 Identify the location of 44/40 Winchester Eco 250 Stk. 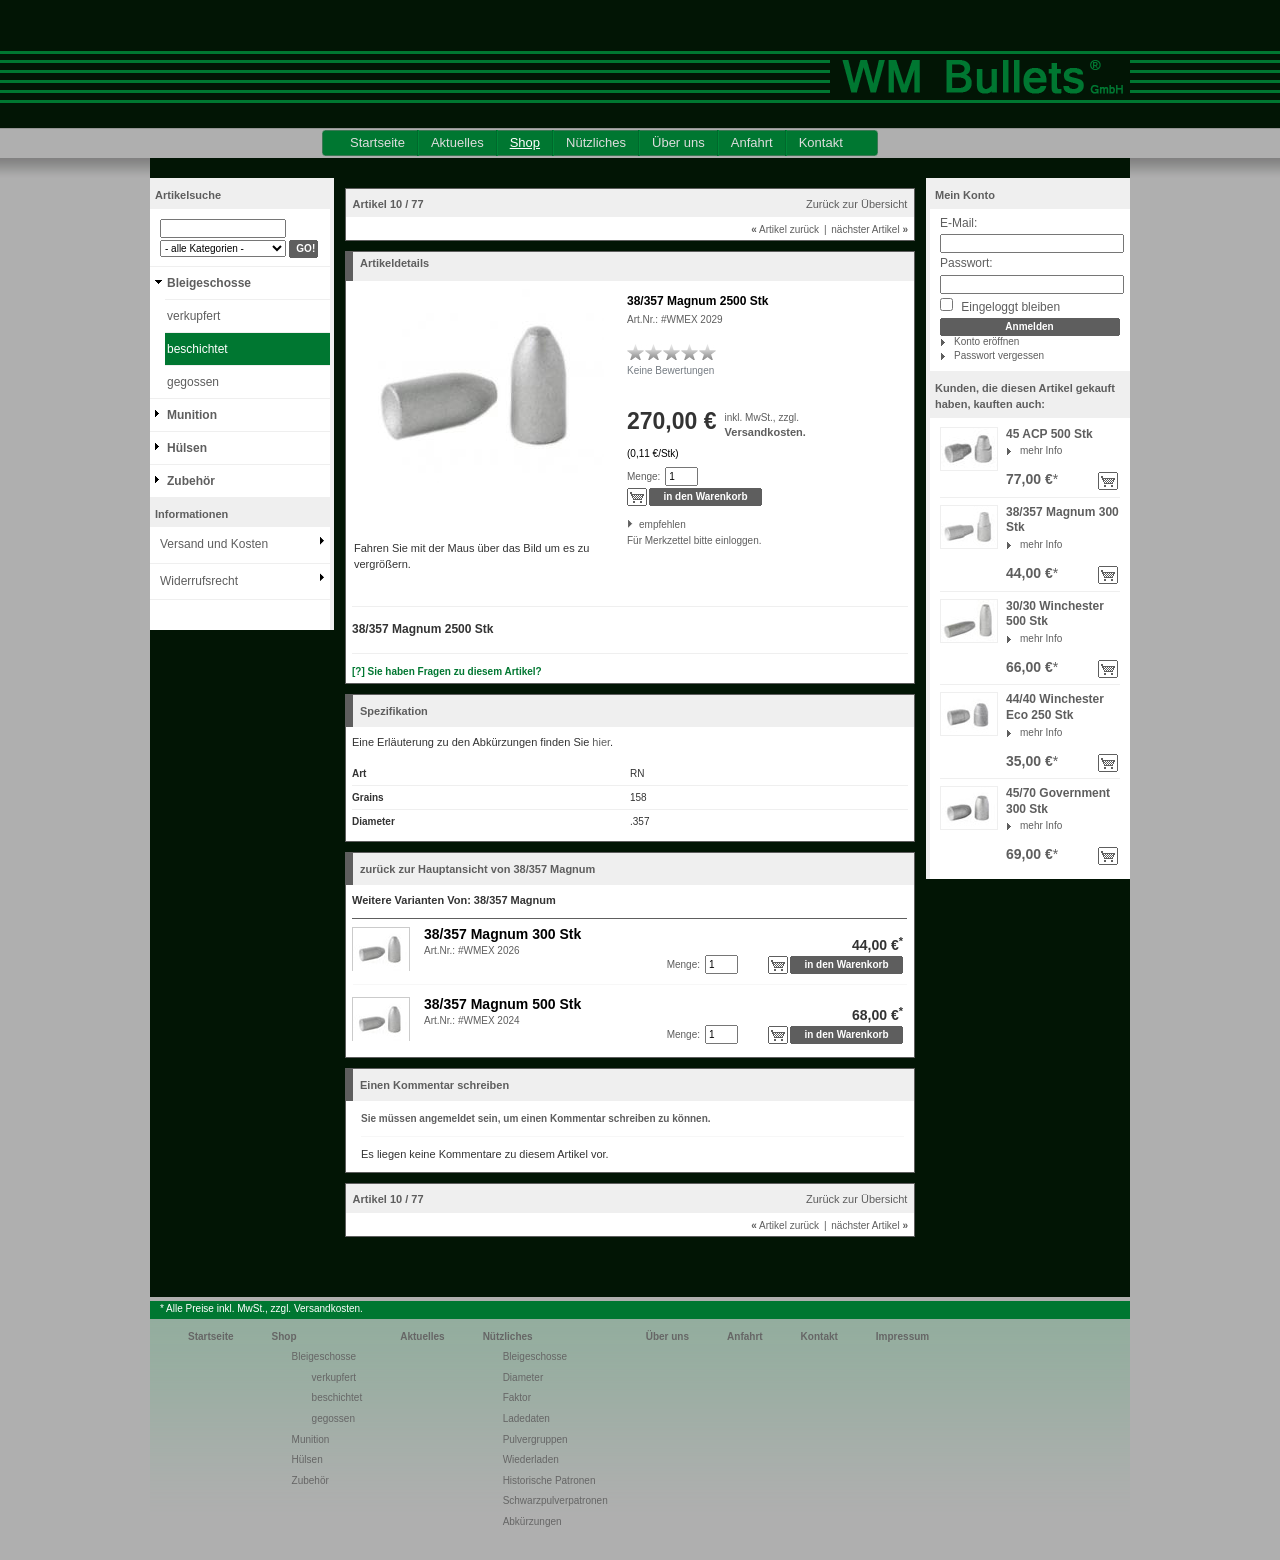
(1055, 707).